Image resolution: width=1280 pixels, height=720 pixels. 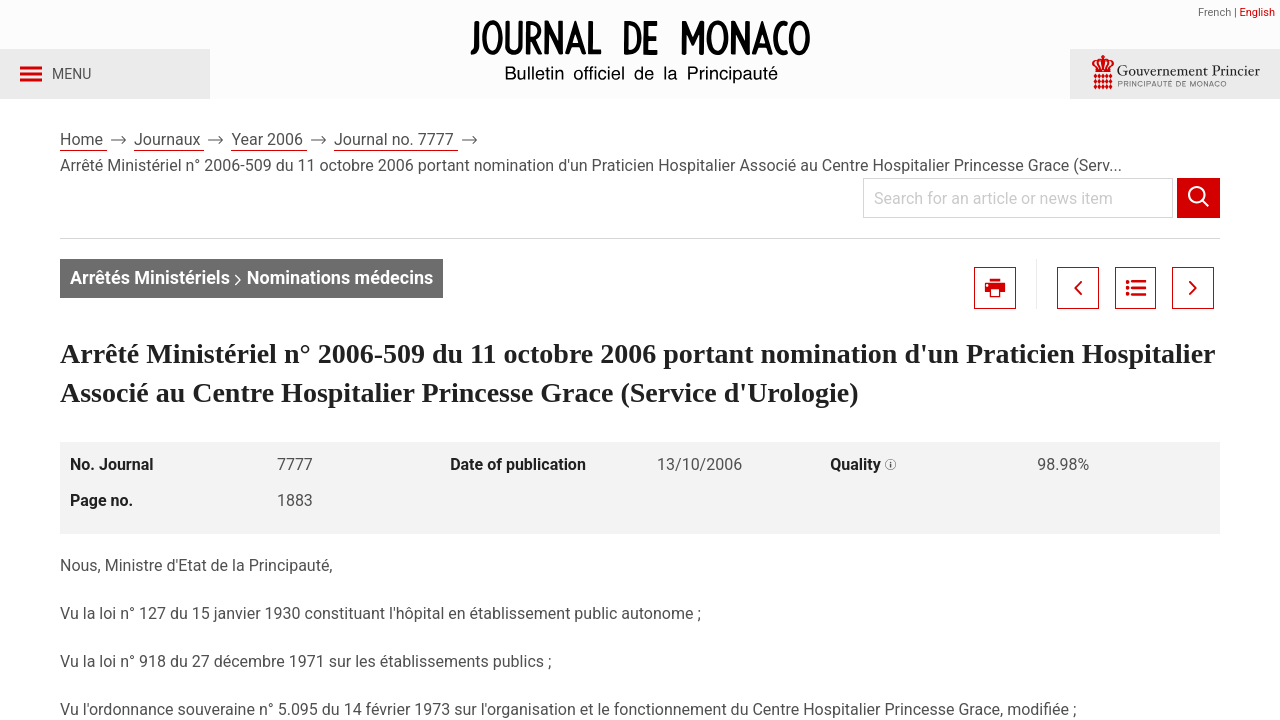 I want to click on English, so click(x=1257, y=12).